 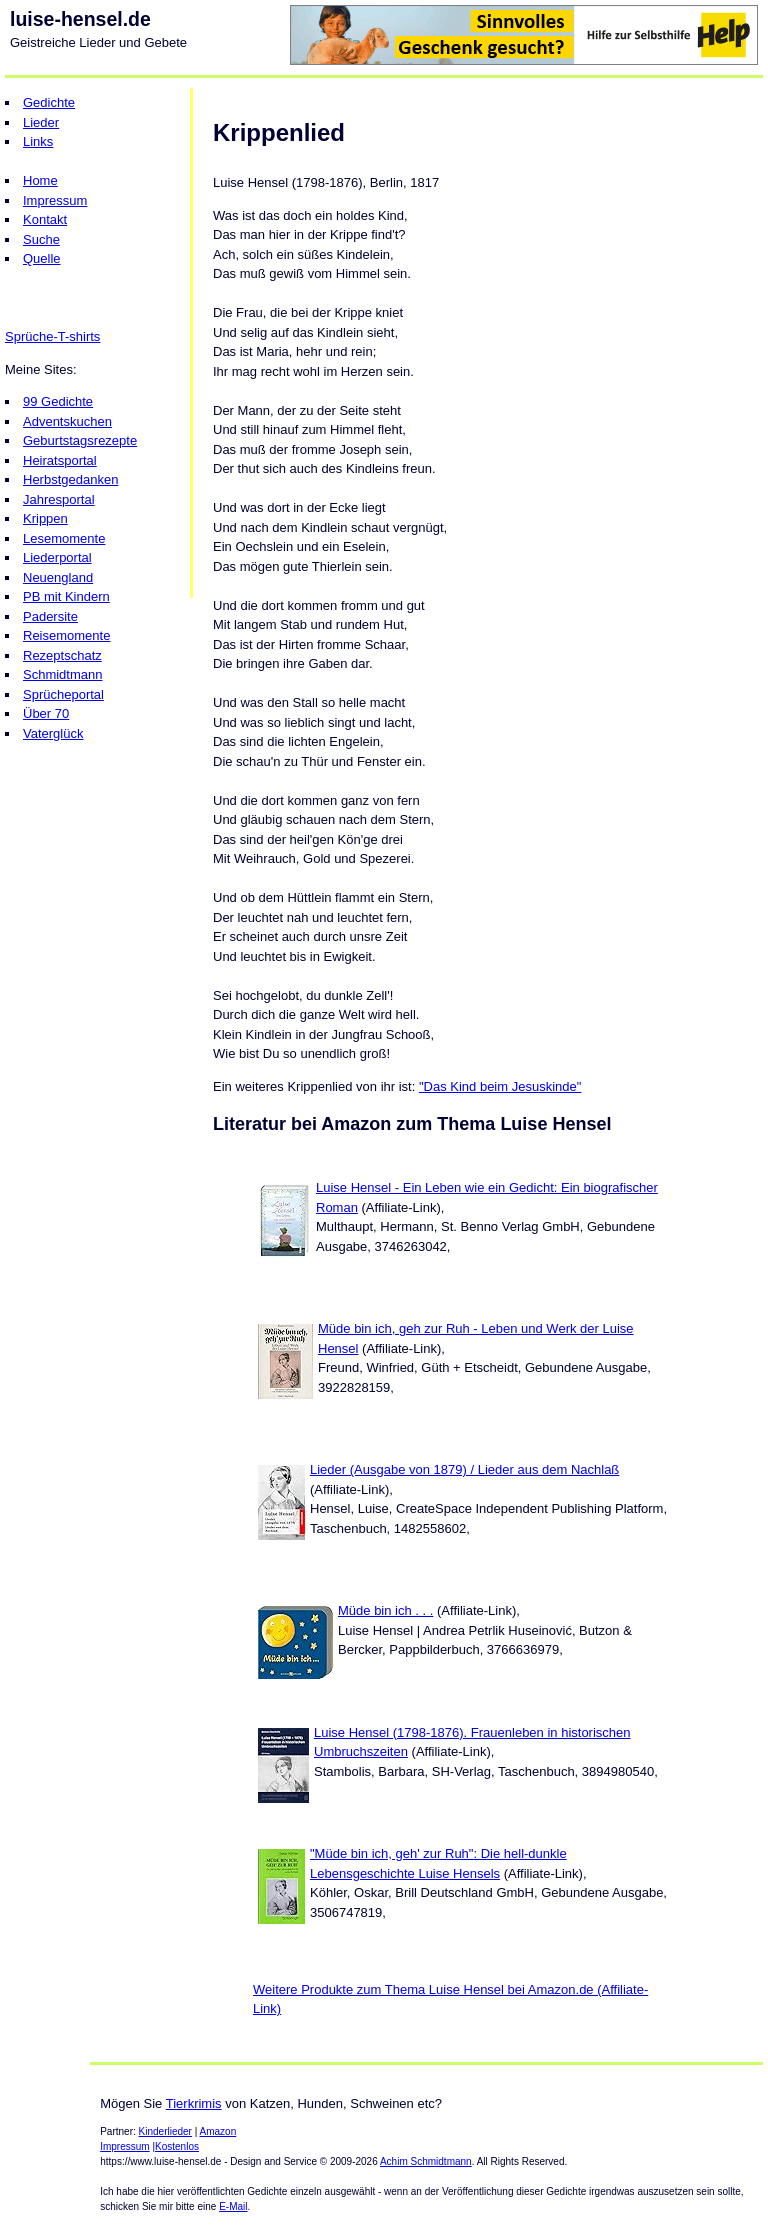 I want to click on Quelle, so click(x=42, y=258).